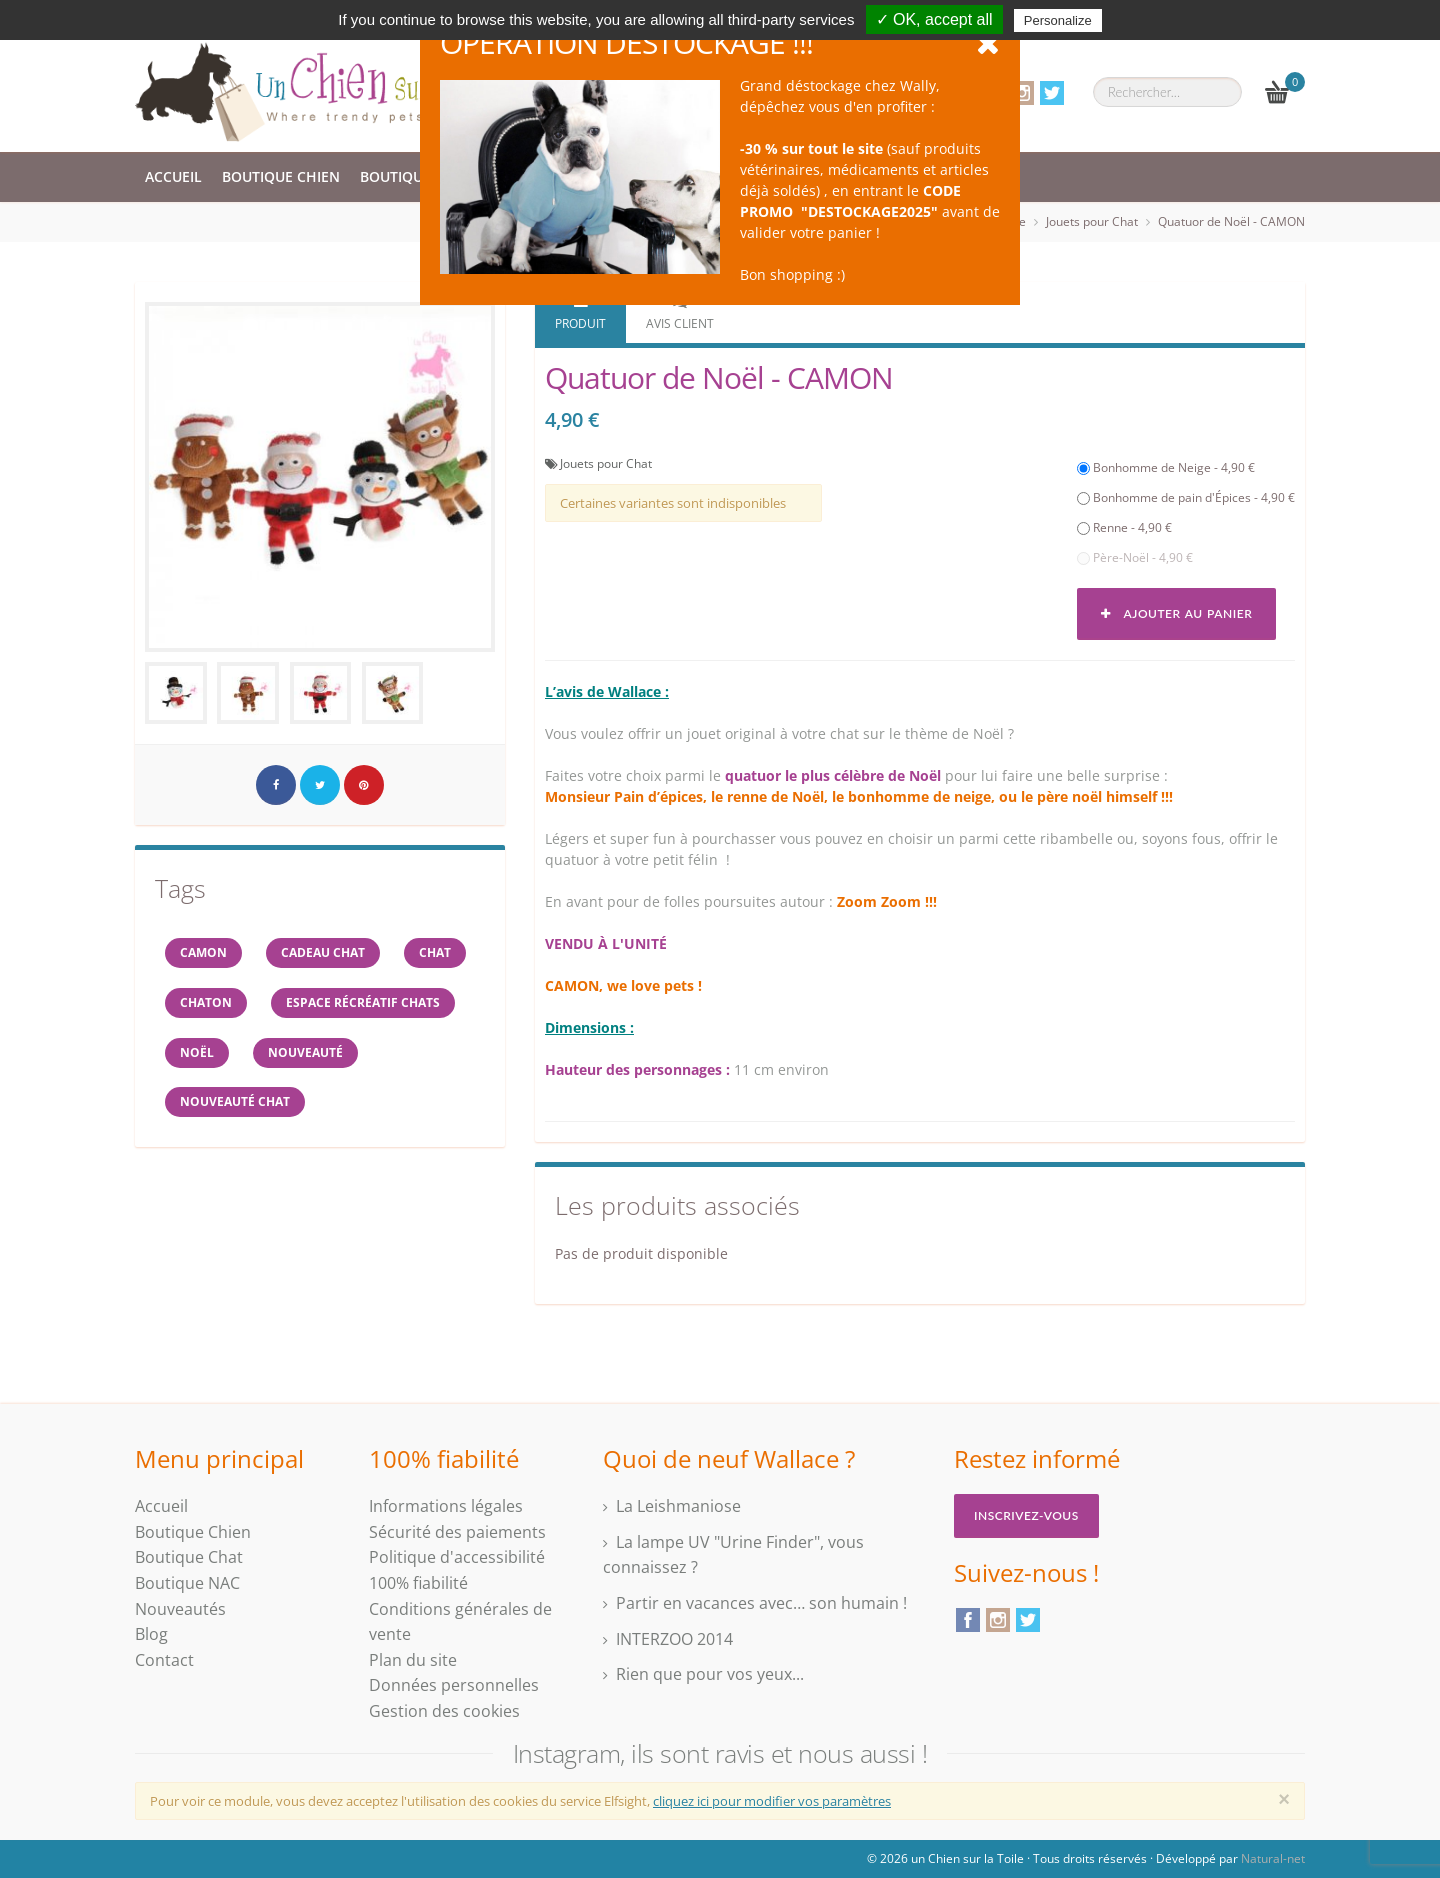 The image size is (1440, 1878). Describe the element at coordinates (1026, 1515) in the screenshot. I see `Inscrivez-vous` at that location.